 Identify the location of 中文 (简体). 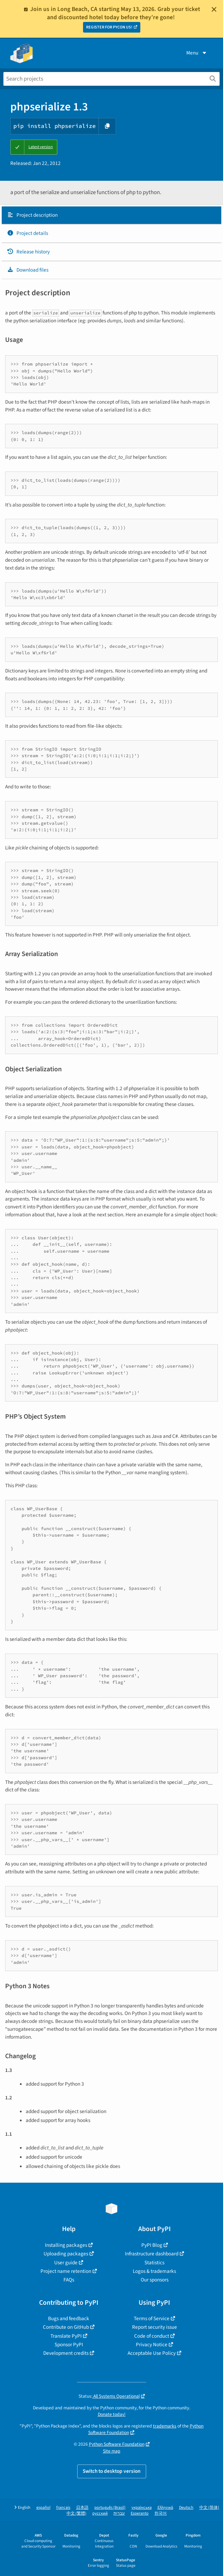
(209, 2508).